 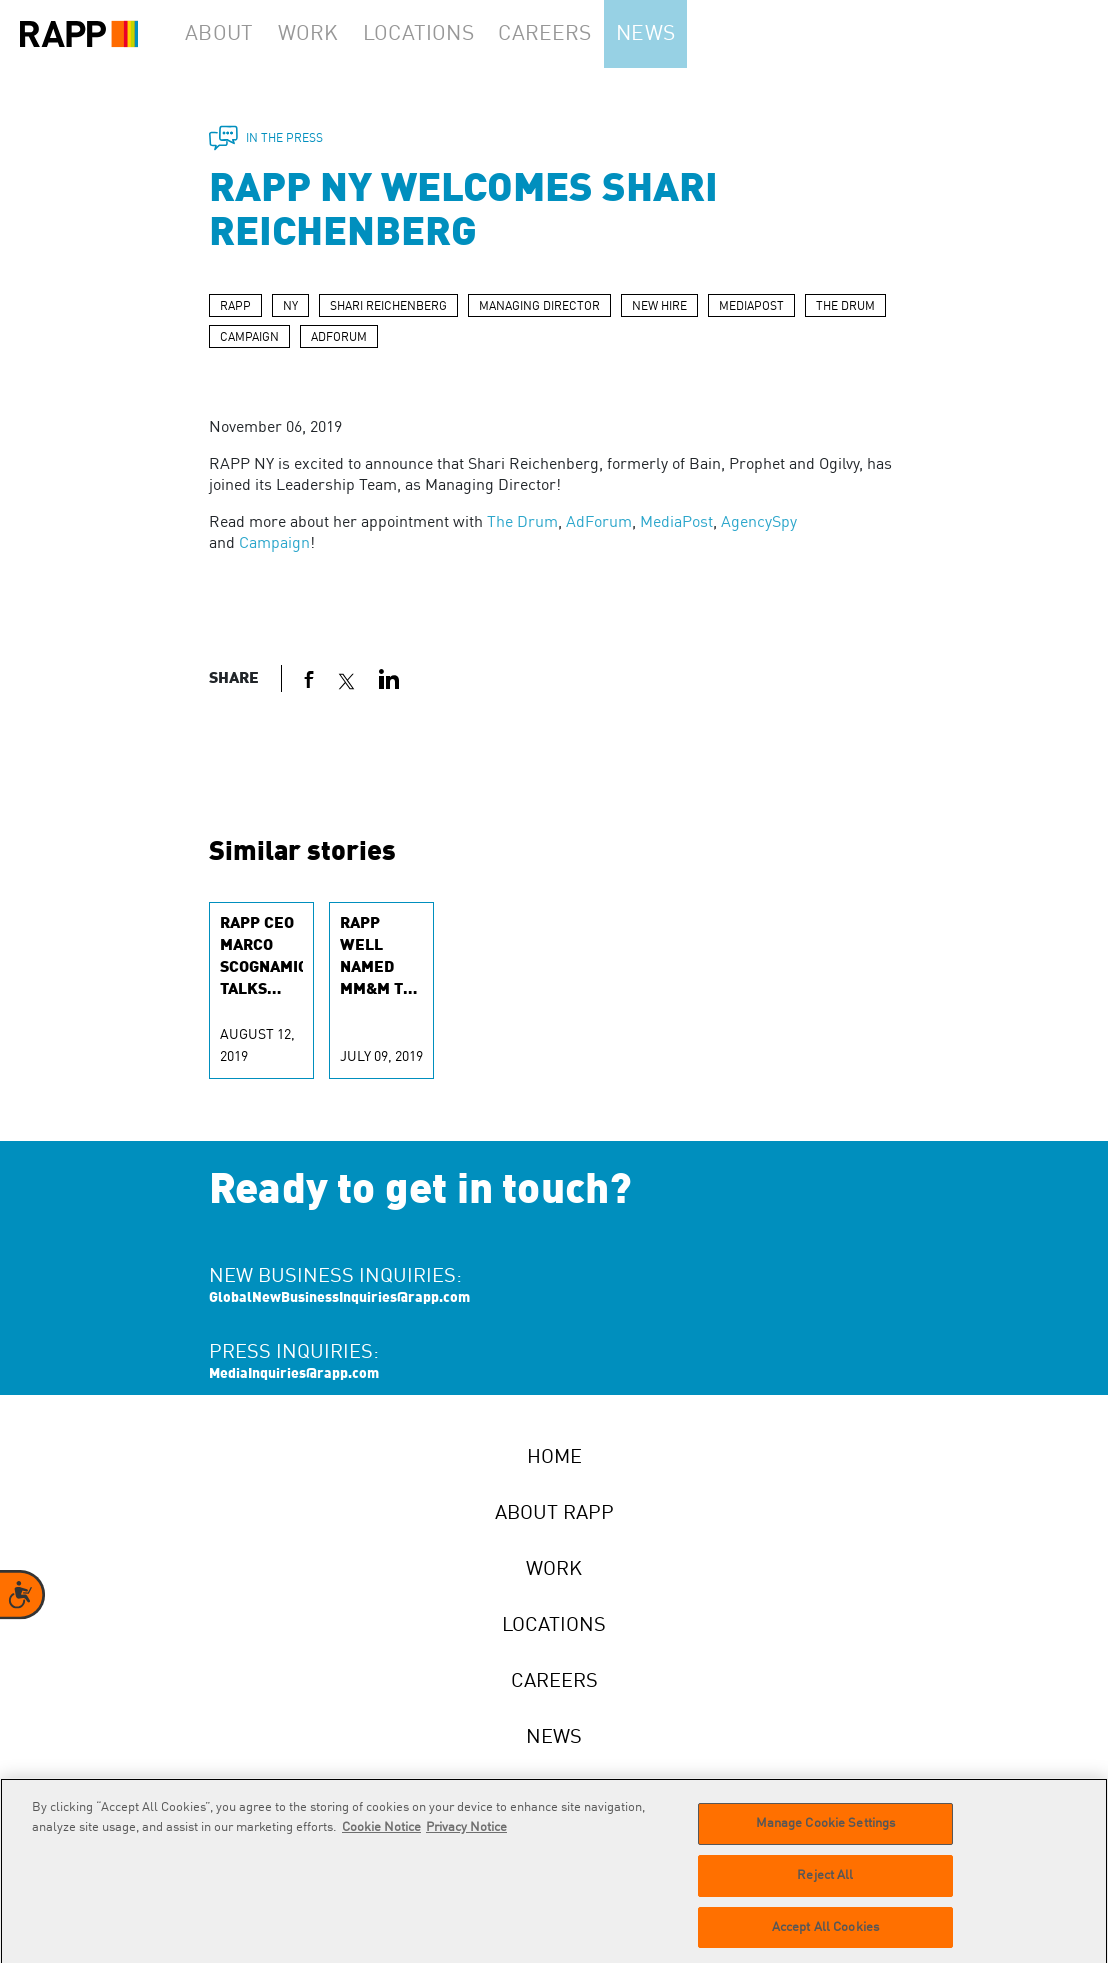 What do you see at coordinates (659, 307) in the screenshot?
I see `NEW HIRE` at bounding box center [659, 307].